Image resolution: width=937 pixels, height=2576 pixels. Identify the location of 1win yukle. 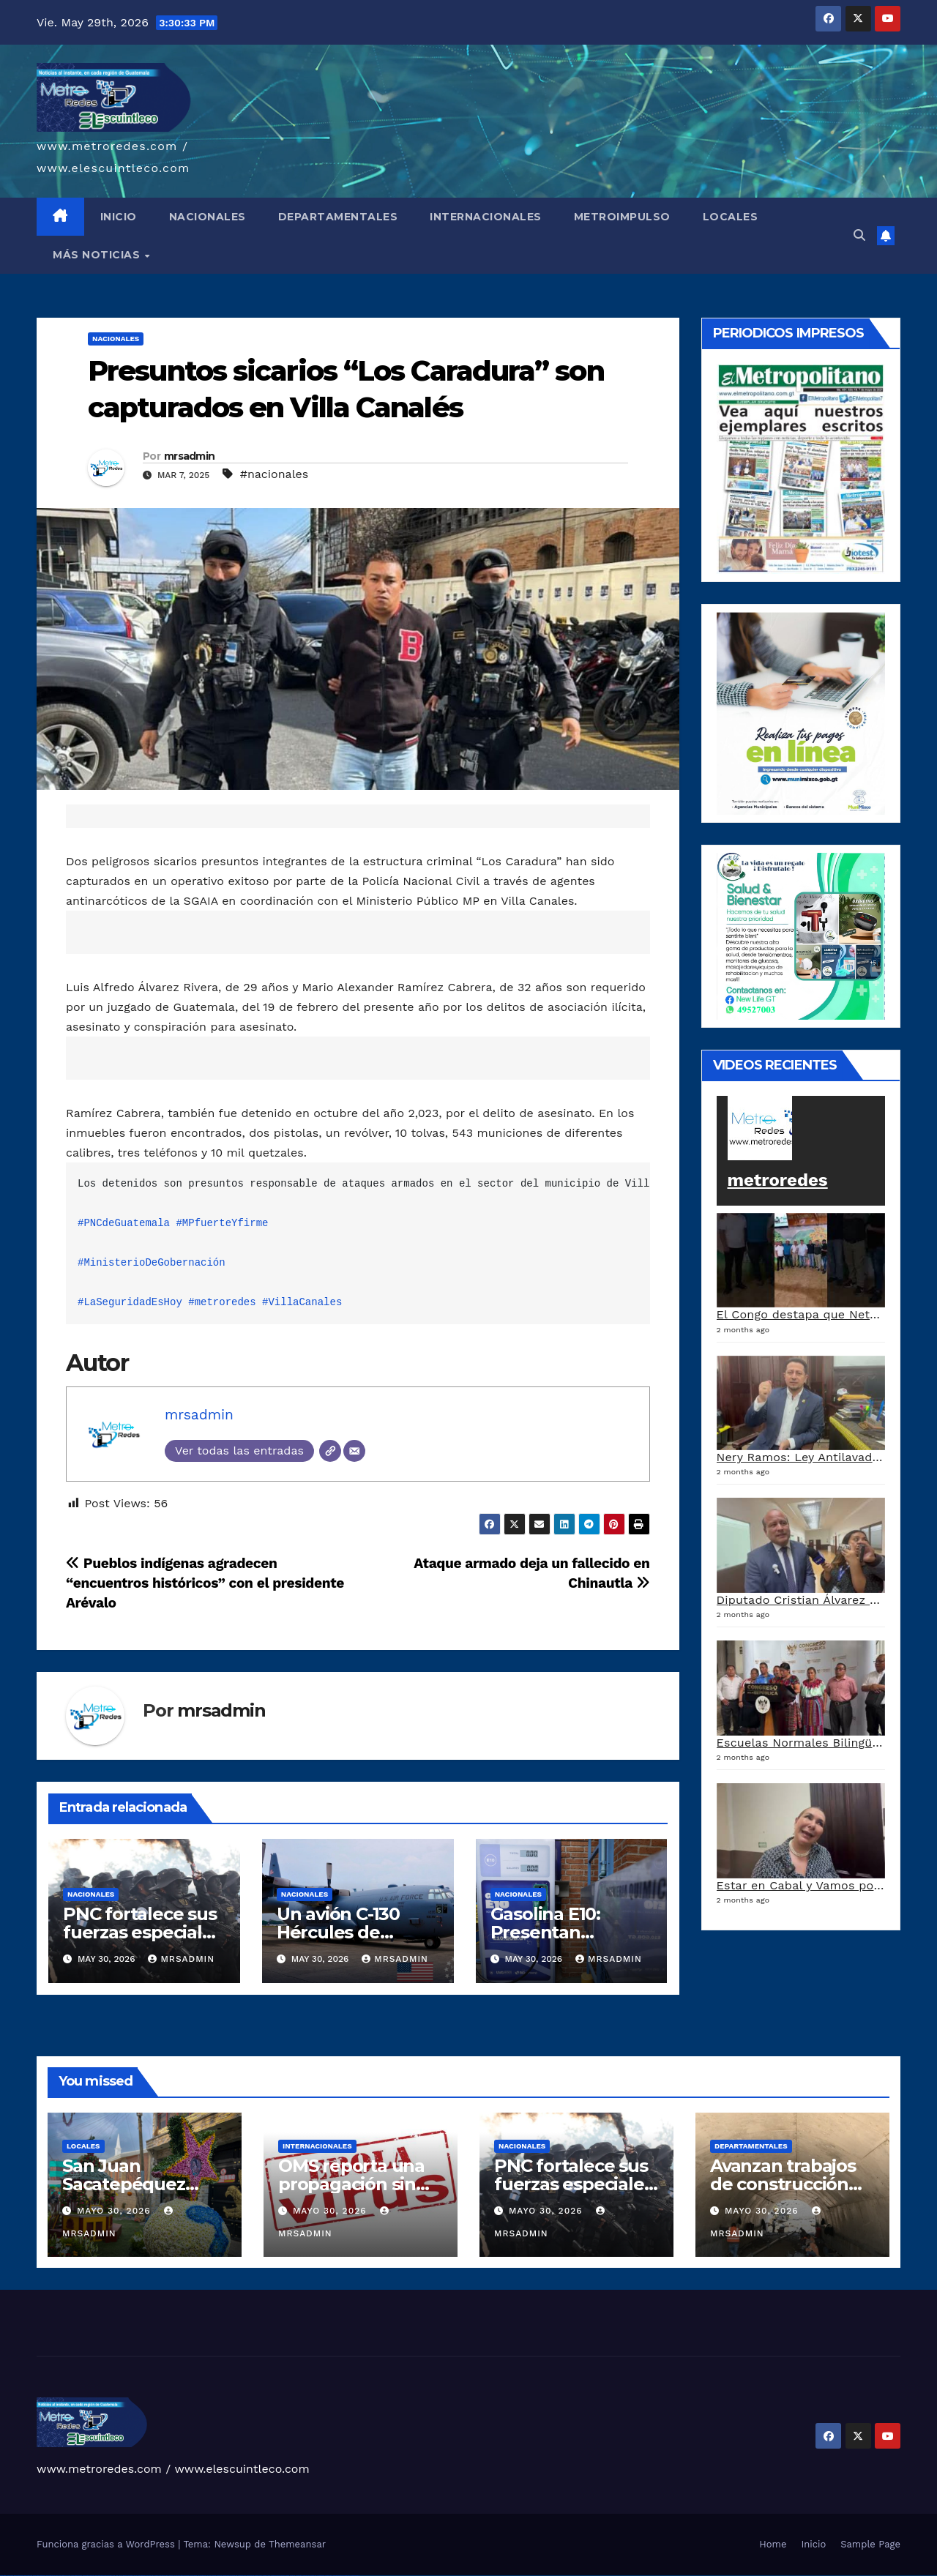
(149, 2575).